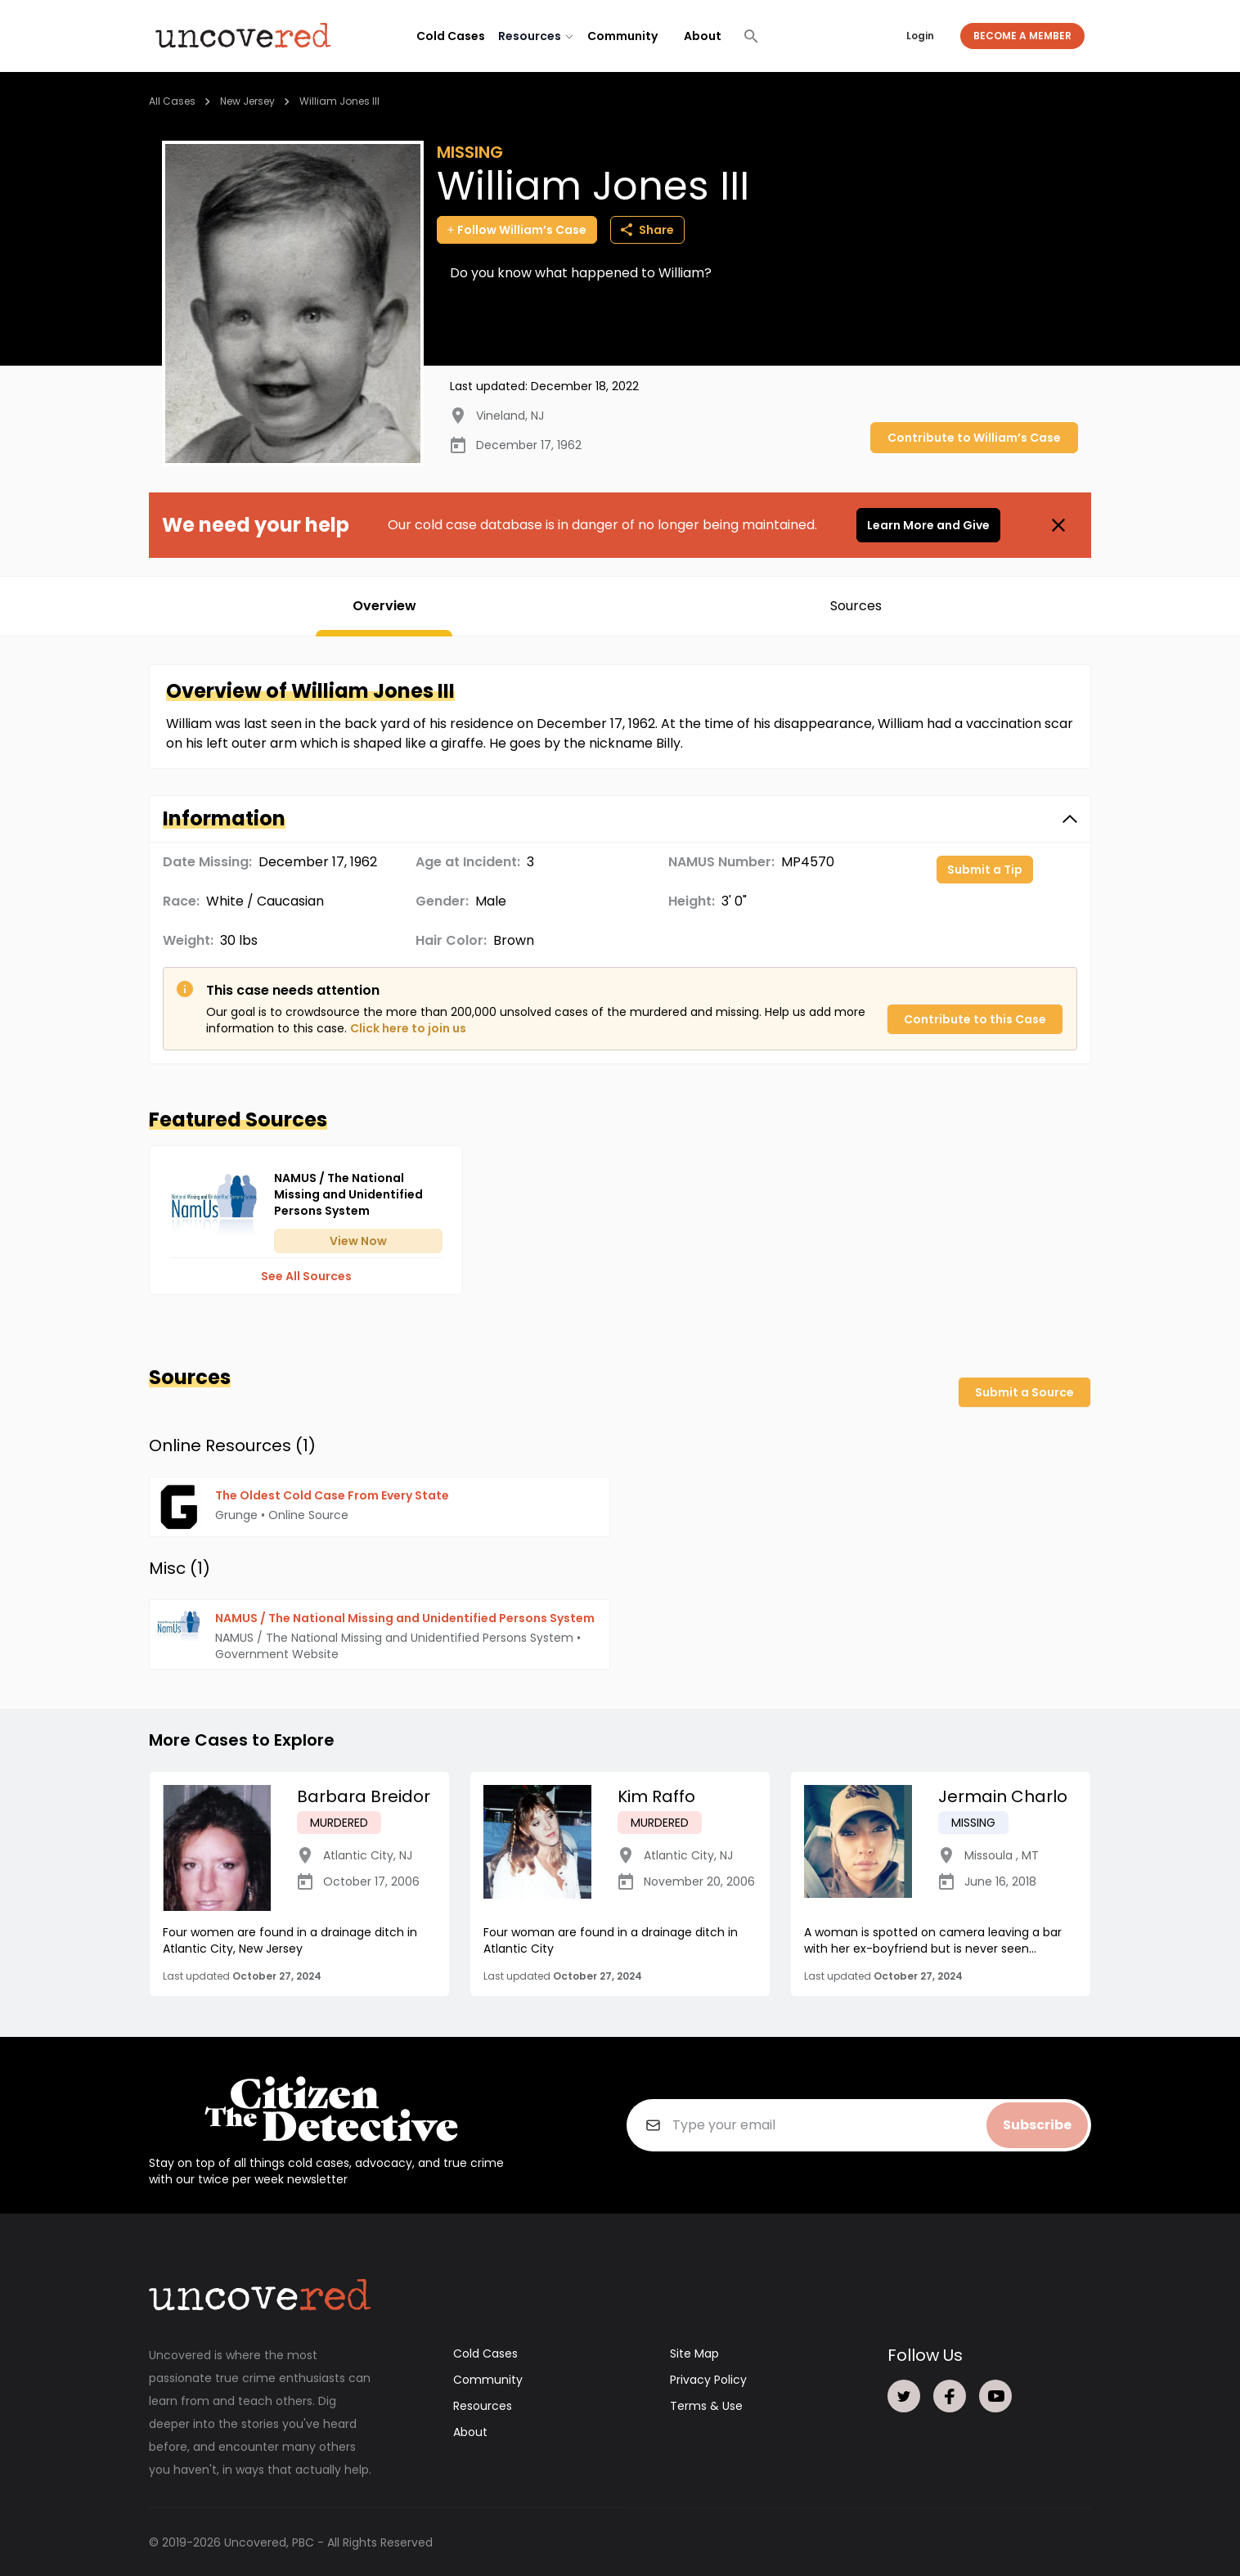 The image size is (1240, 2576). I want to click on Follow William’s Case, so click(516, 230).